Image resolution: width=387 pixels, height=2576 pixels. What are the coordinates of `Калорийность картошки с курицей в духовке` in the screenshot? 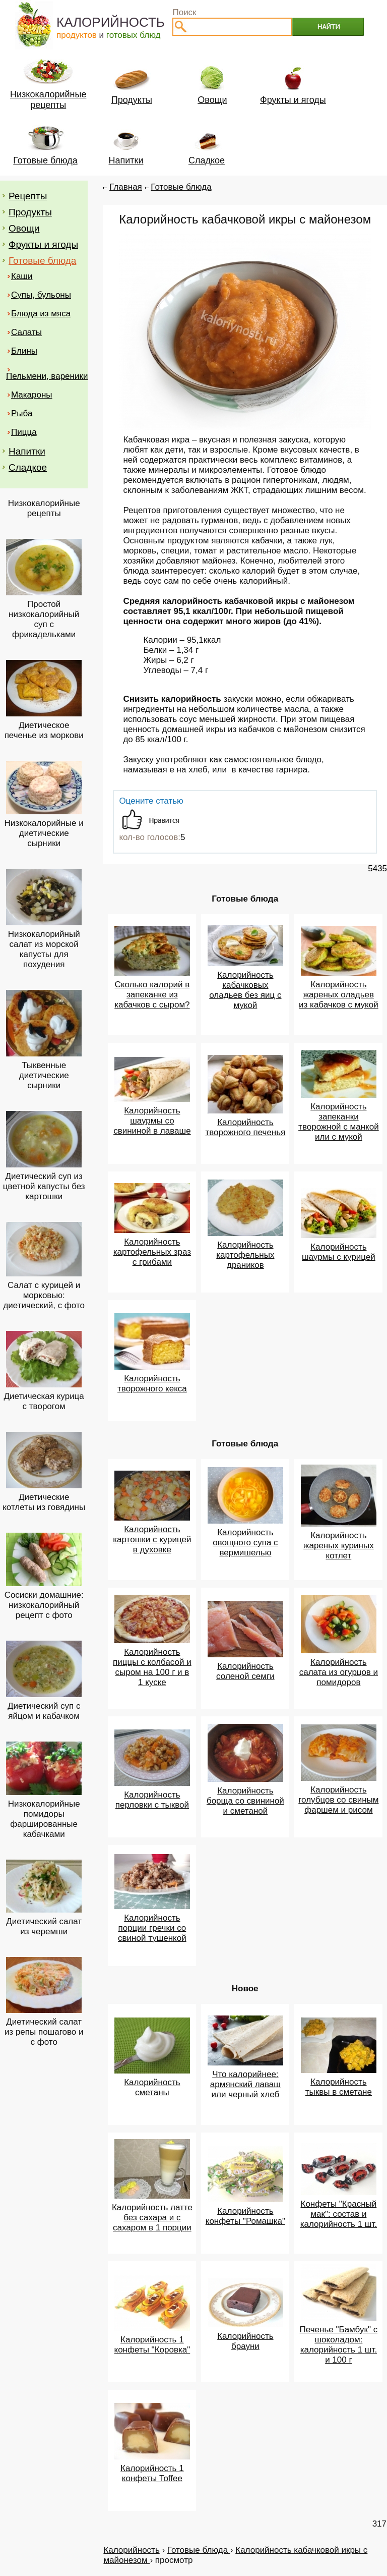 It's located at (152, 1539).